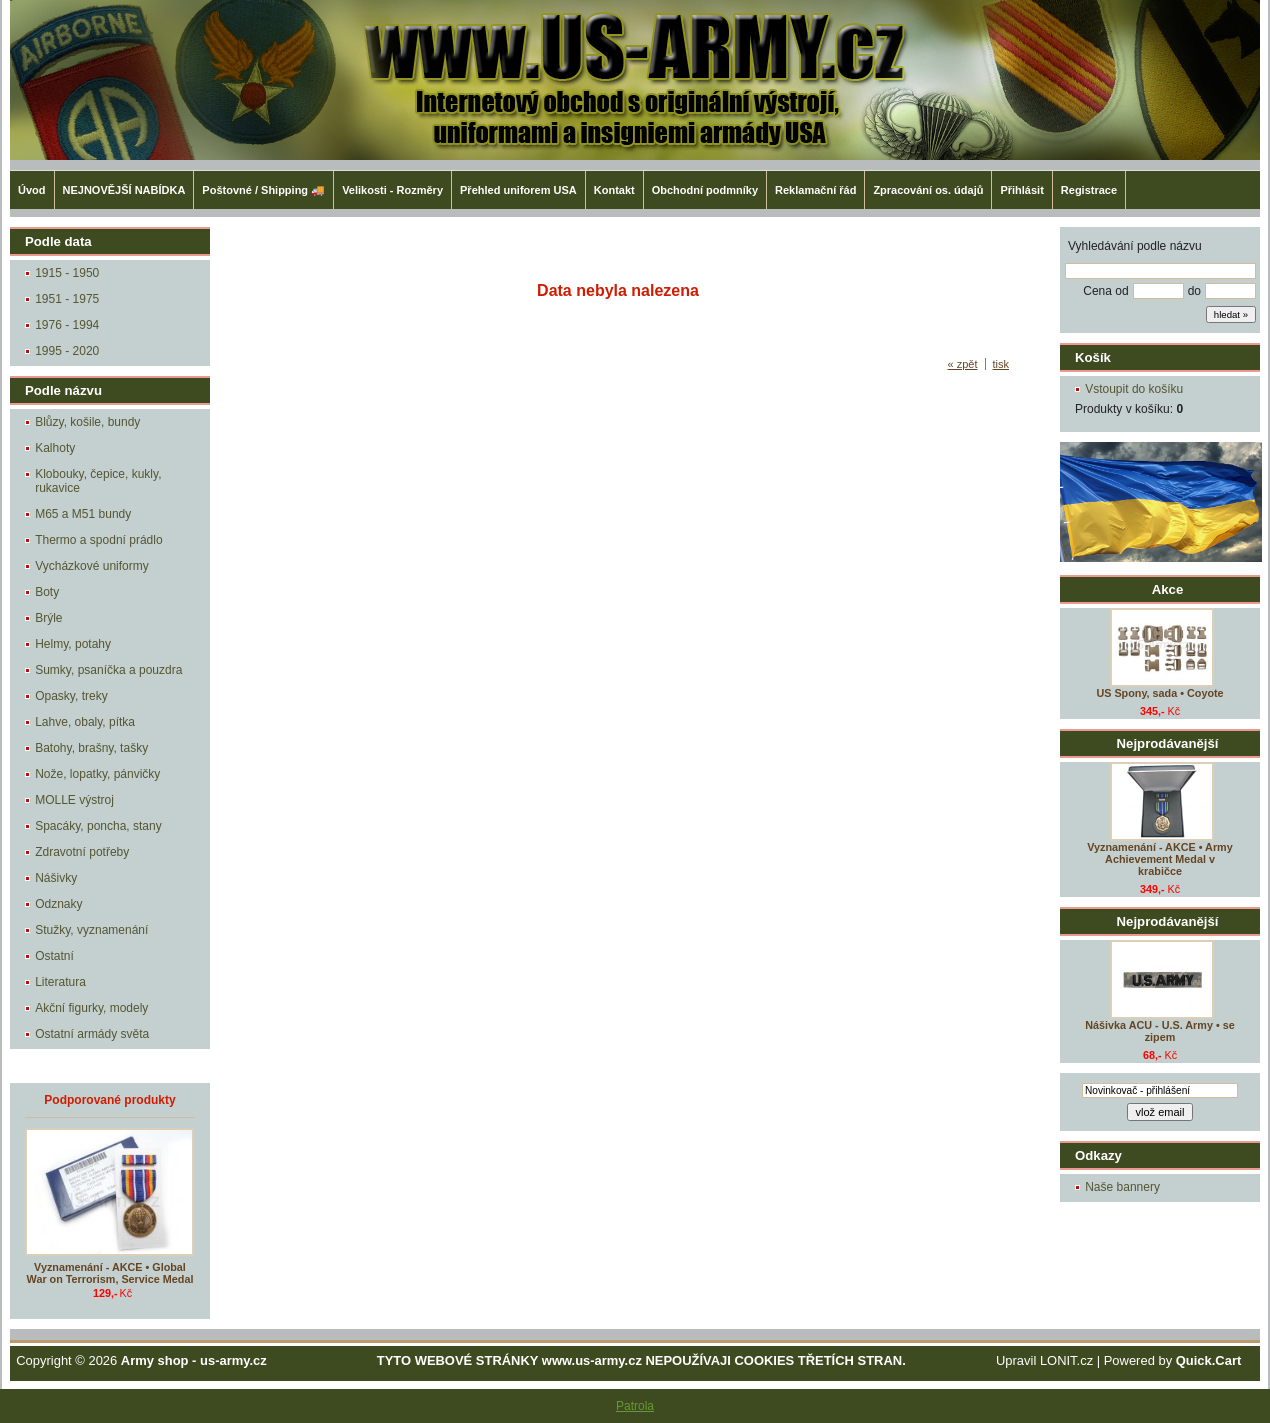 This screenshot has width=1270, height=1423. Describe the element at coordinates (74, 800) in the screenshot. I see `MOLLE výstroj` at that location.